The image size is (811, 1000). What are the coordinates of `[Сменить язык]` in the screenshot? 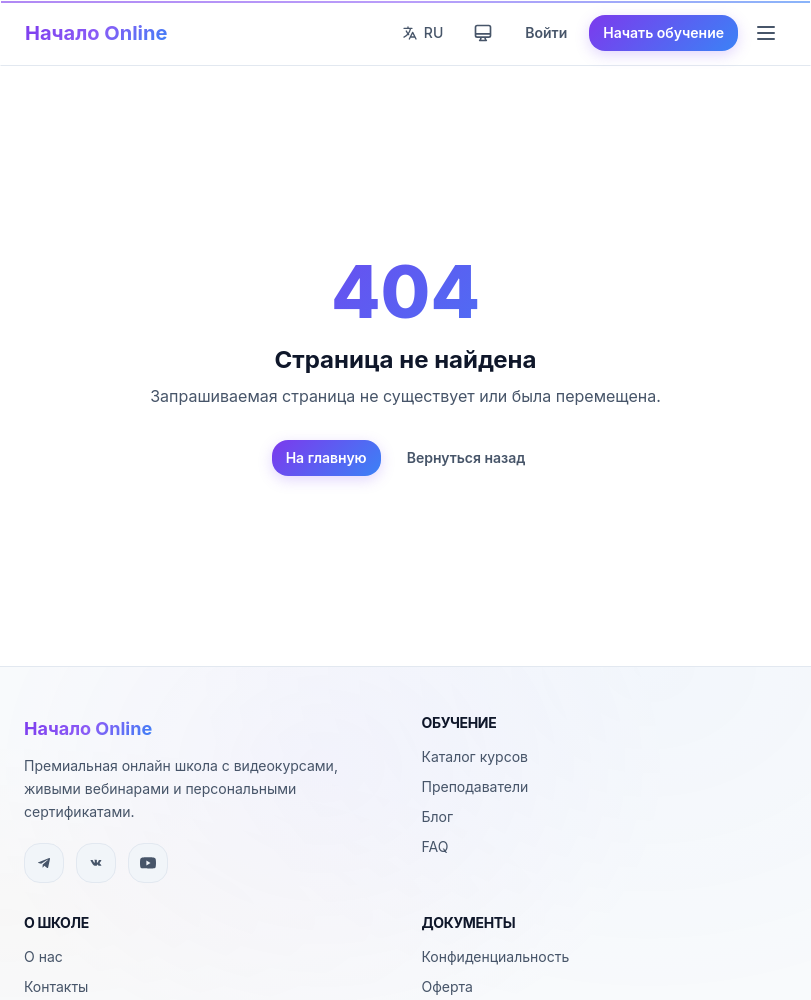 It's located at (422, 33).